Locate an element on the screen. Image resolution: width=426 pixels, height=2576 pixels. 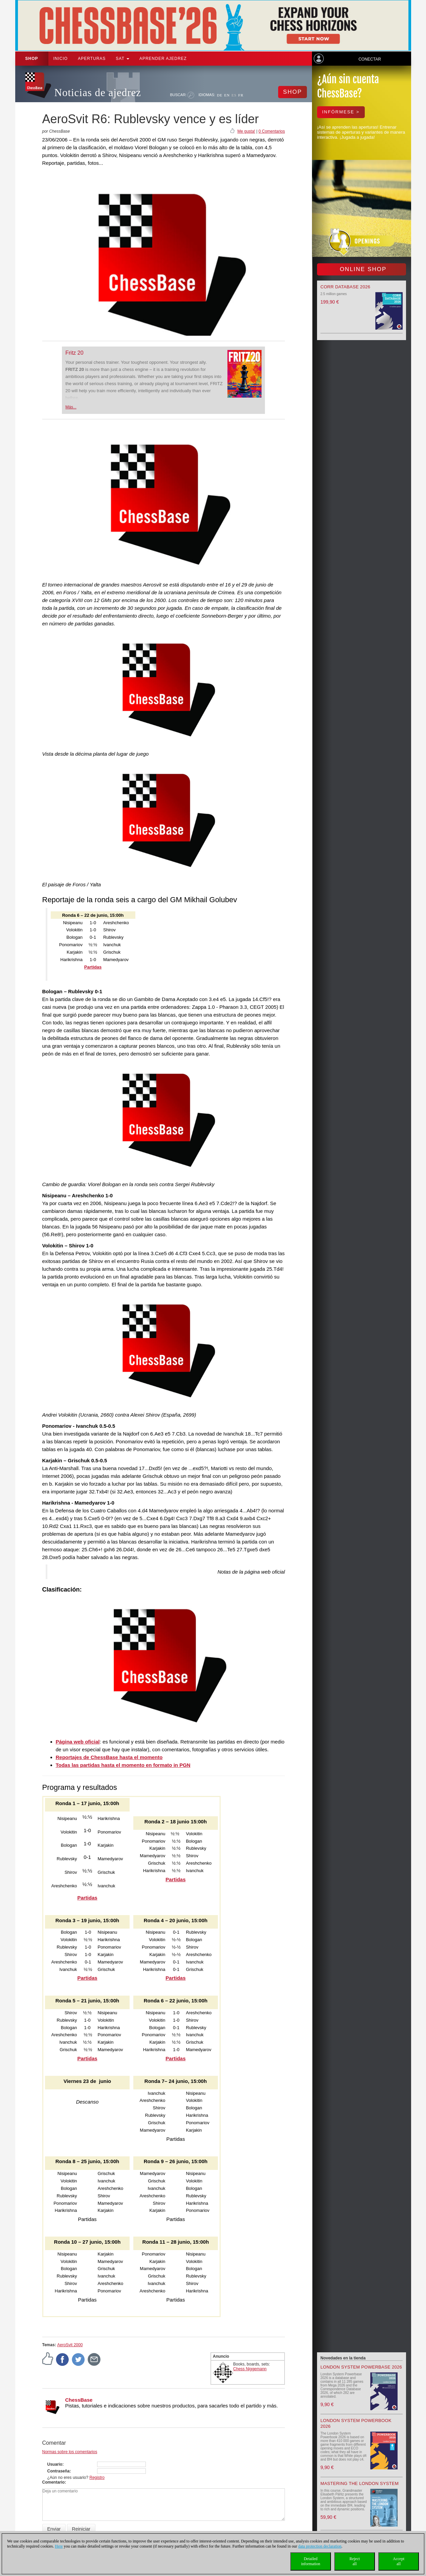
ChessBase is located at coordinates (79, 2400).